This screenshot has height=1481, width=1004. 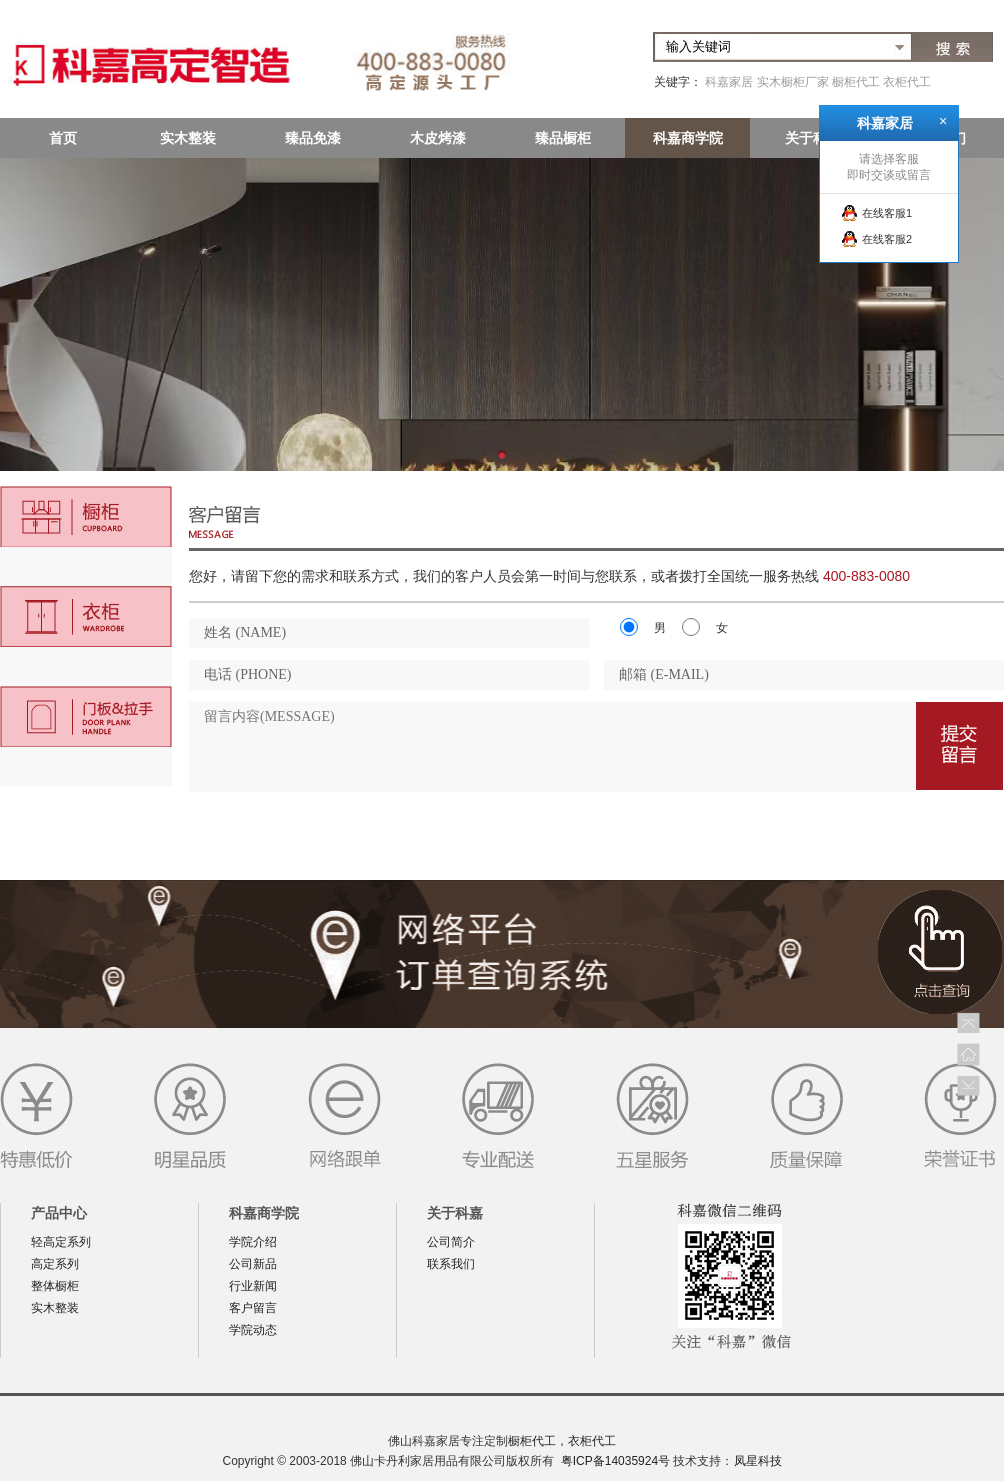 I want to click on 实木橱柜厂家, so click(x=793, y=82).